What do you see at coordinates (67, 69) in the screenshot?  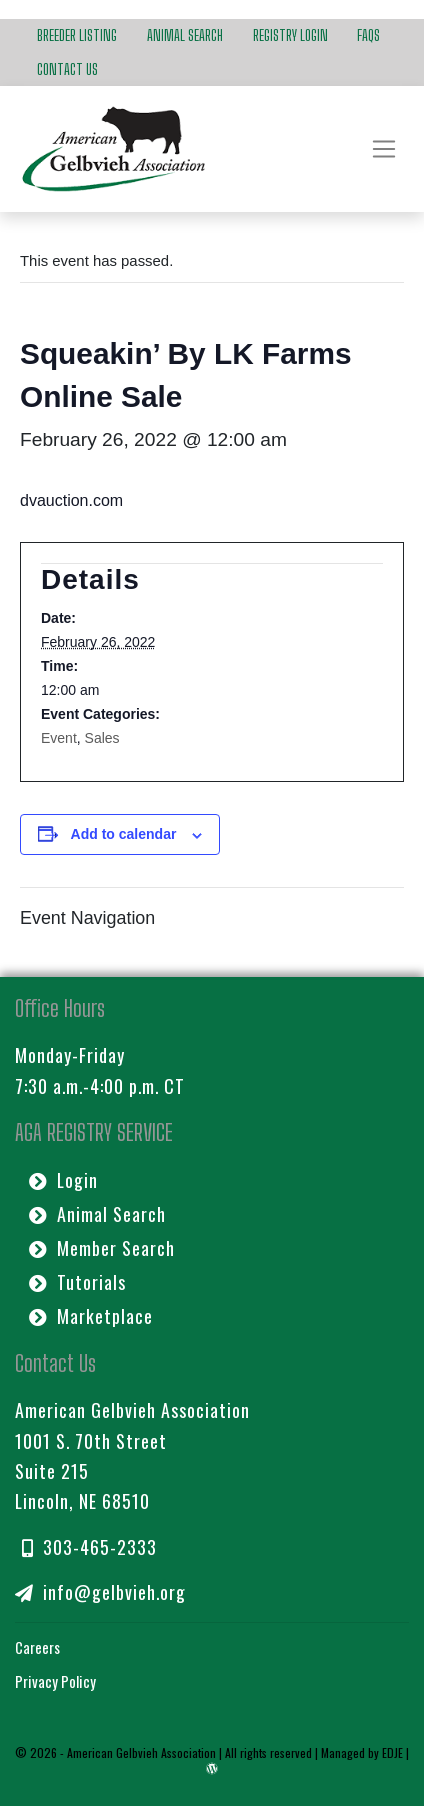 I see `Contact Us` at bounding box center [67, 69].